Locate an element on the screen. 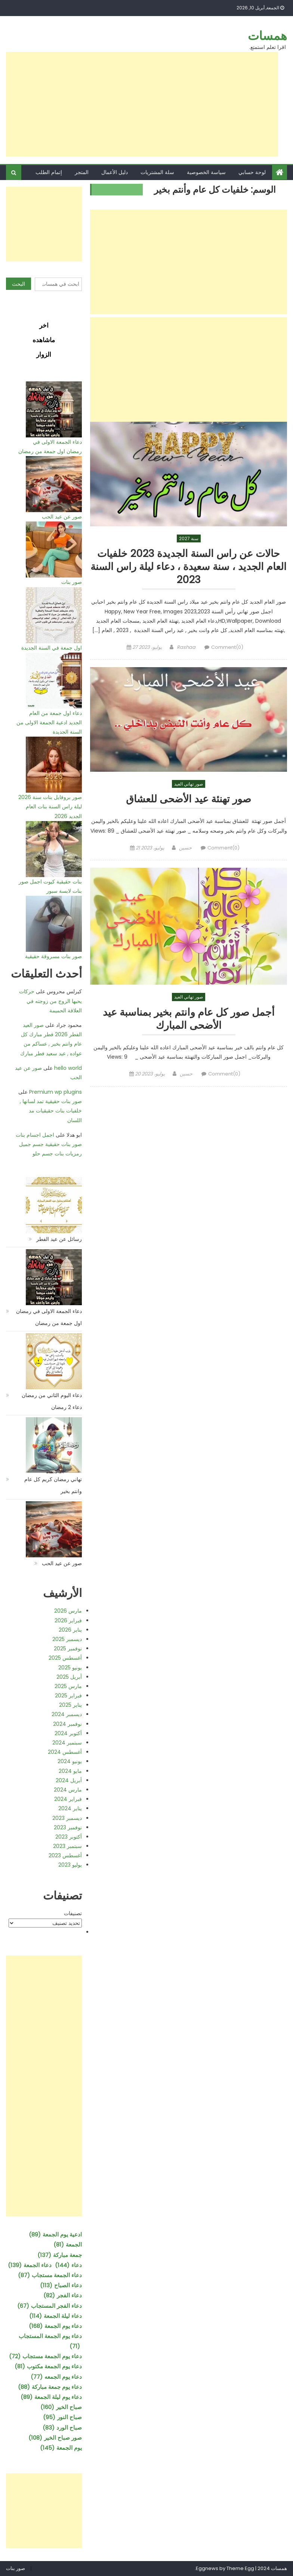 This screenshot has height=2576, width=293. أجمل صور كل عام وانتم بخير بمناسبة عيد الأضحى المبارك is located at coordinates (188, 1021).